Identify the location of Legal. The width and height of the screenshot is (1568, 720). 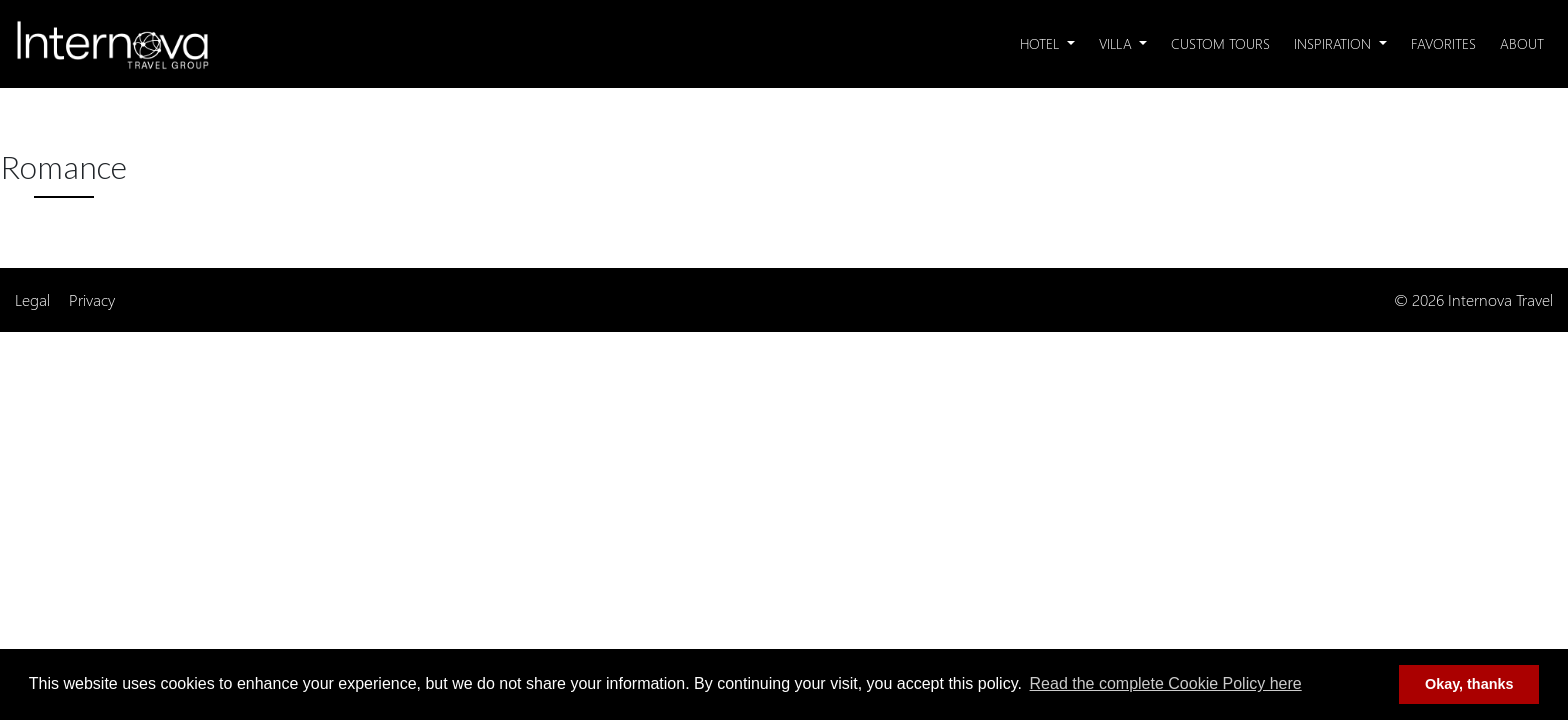
(32, 299).